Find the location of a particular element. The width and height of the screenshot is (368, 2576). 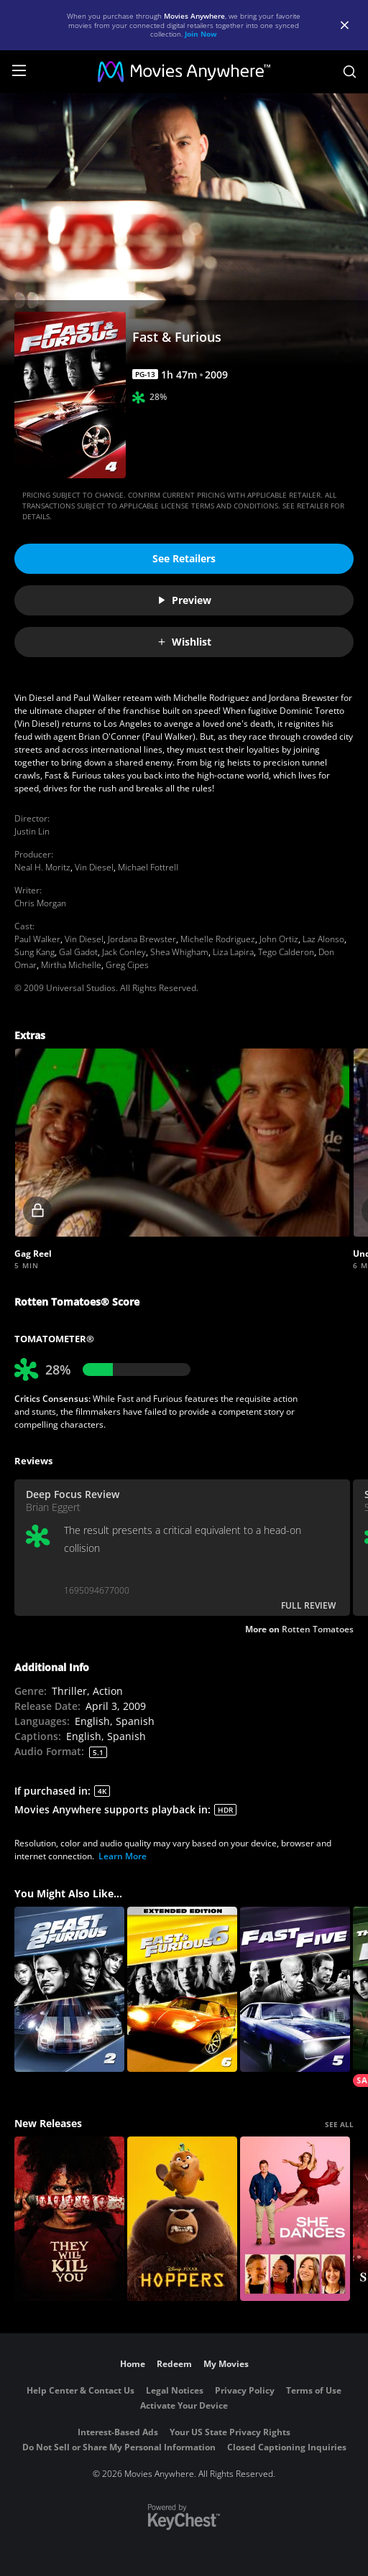

Sung Kang is located at coordinates (34, 952).